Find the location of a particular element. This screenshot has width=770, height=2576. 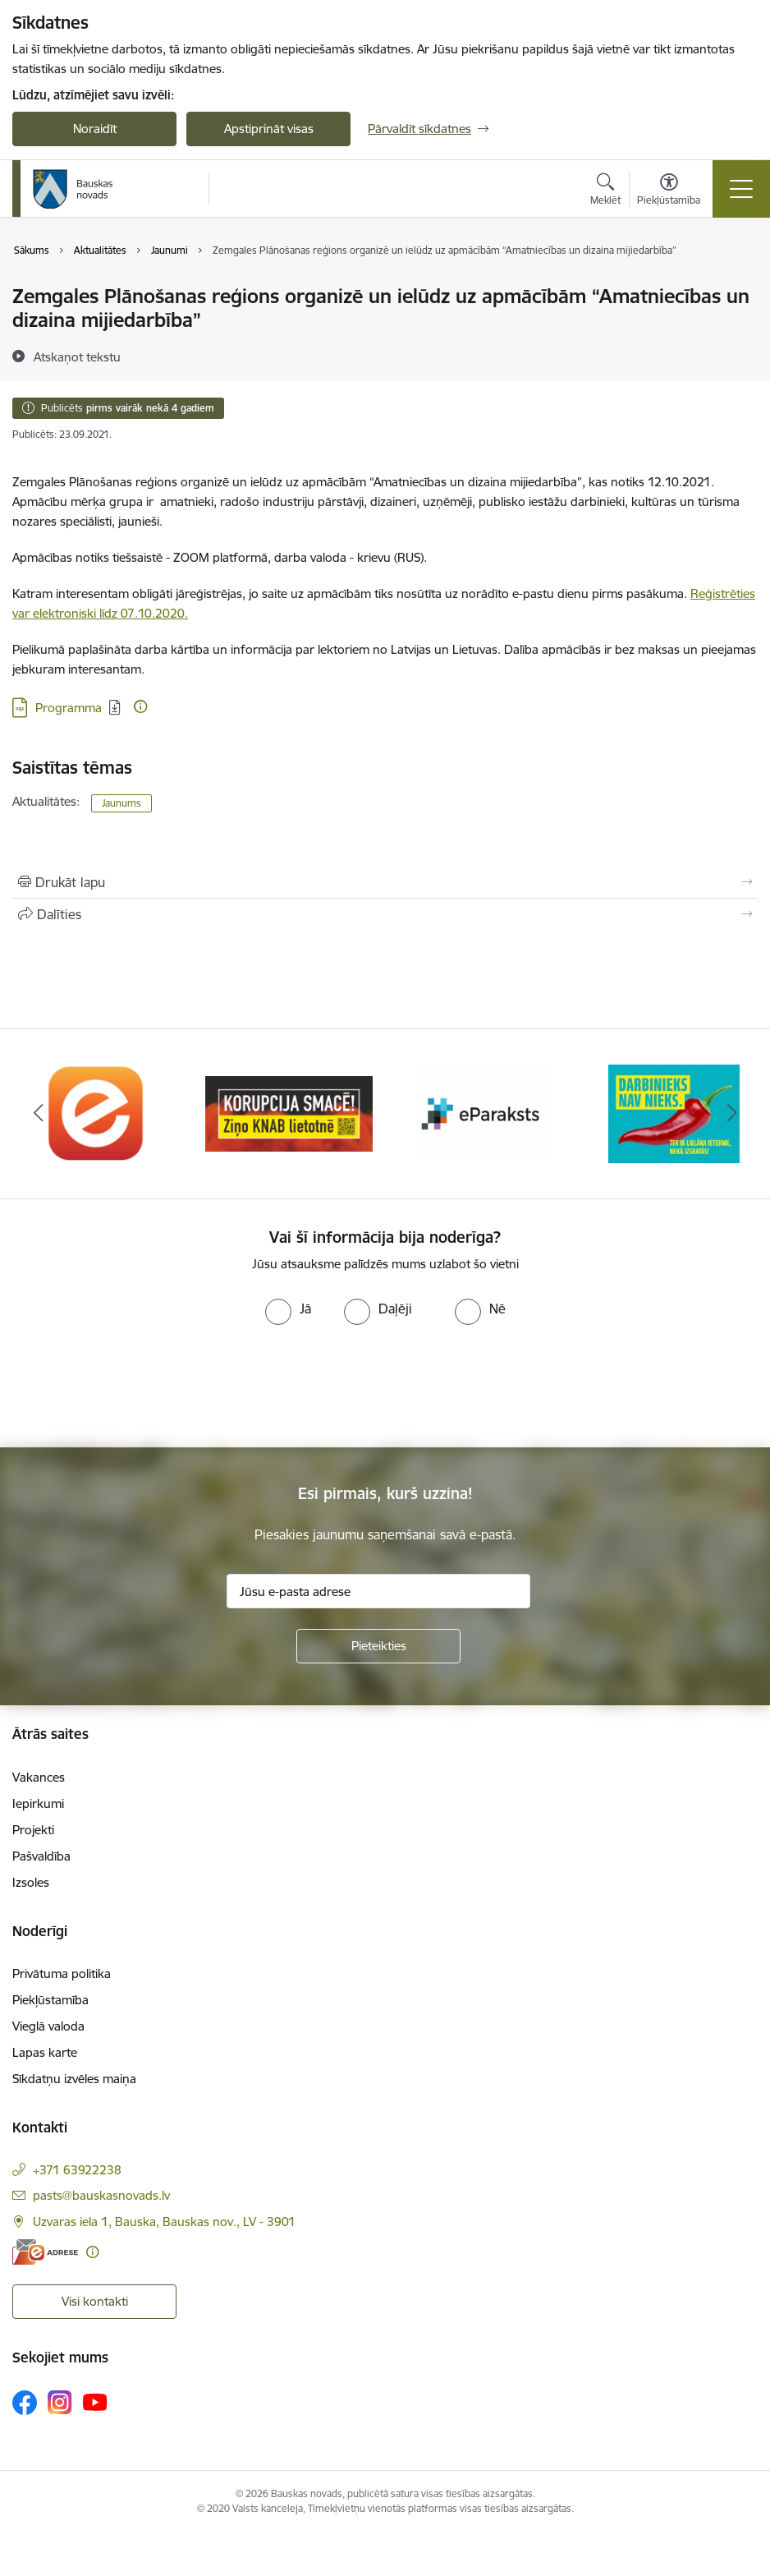

[Sekojiet mums Youtube] is located at coordinates (95, 2402).